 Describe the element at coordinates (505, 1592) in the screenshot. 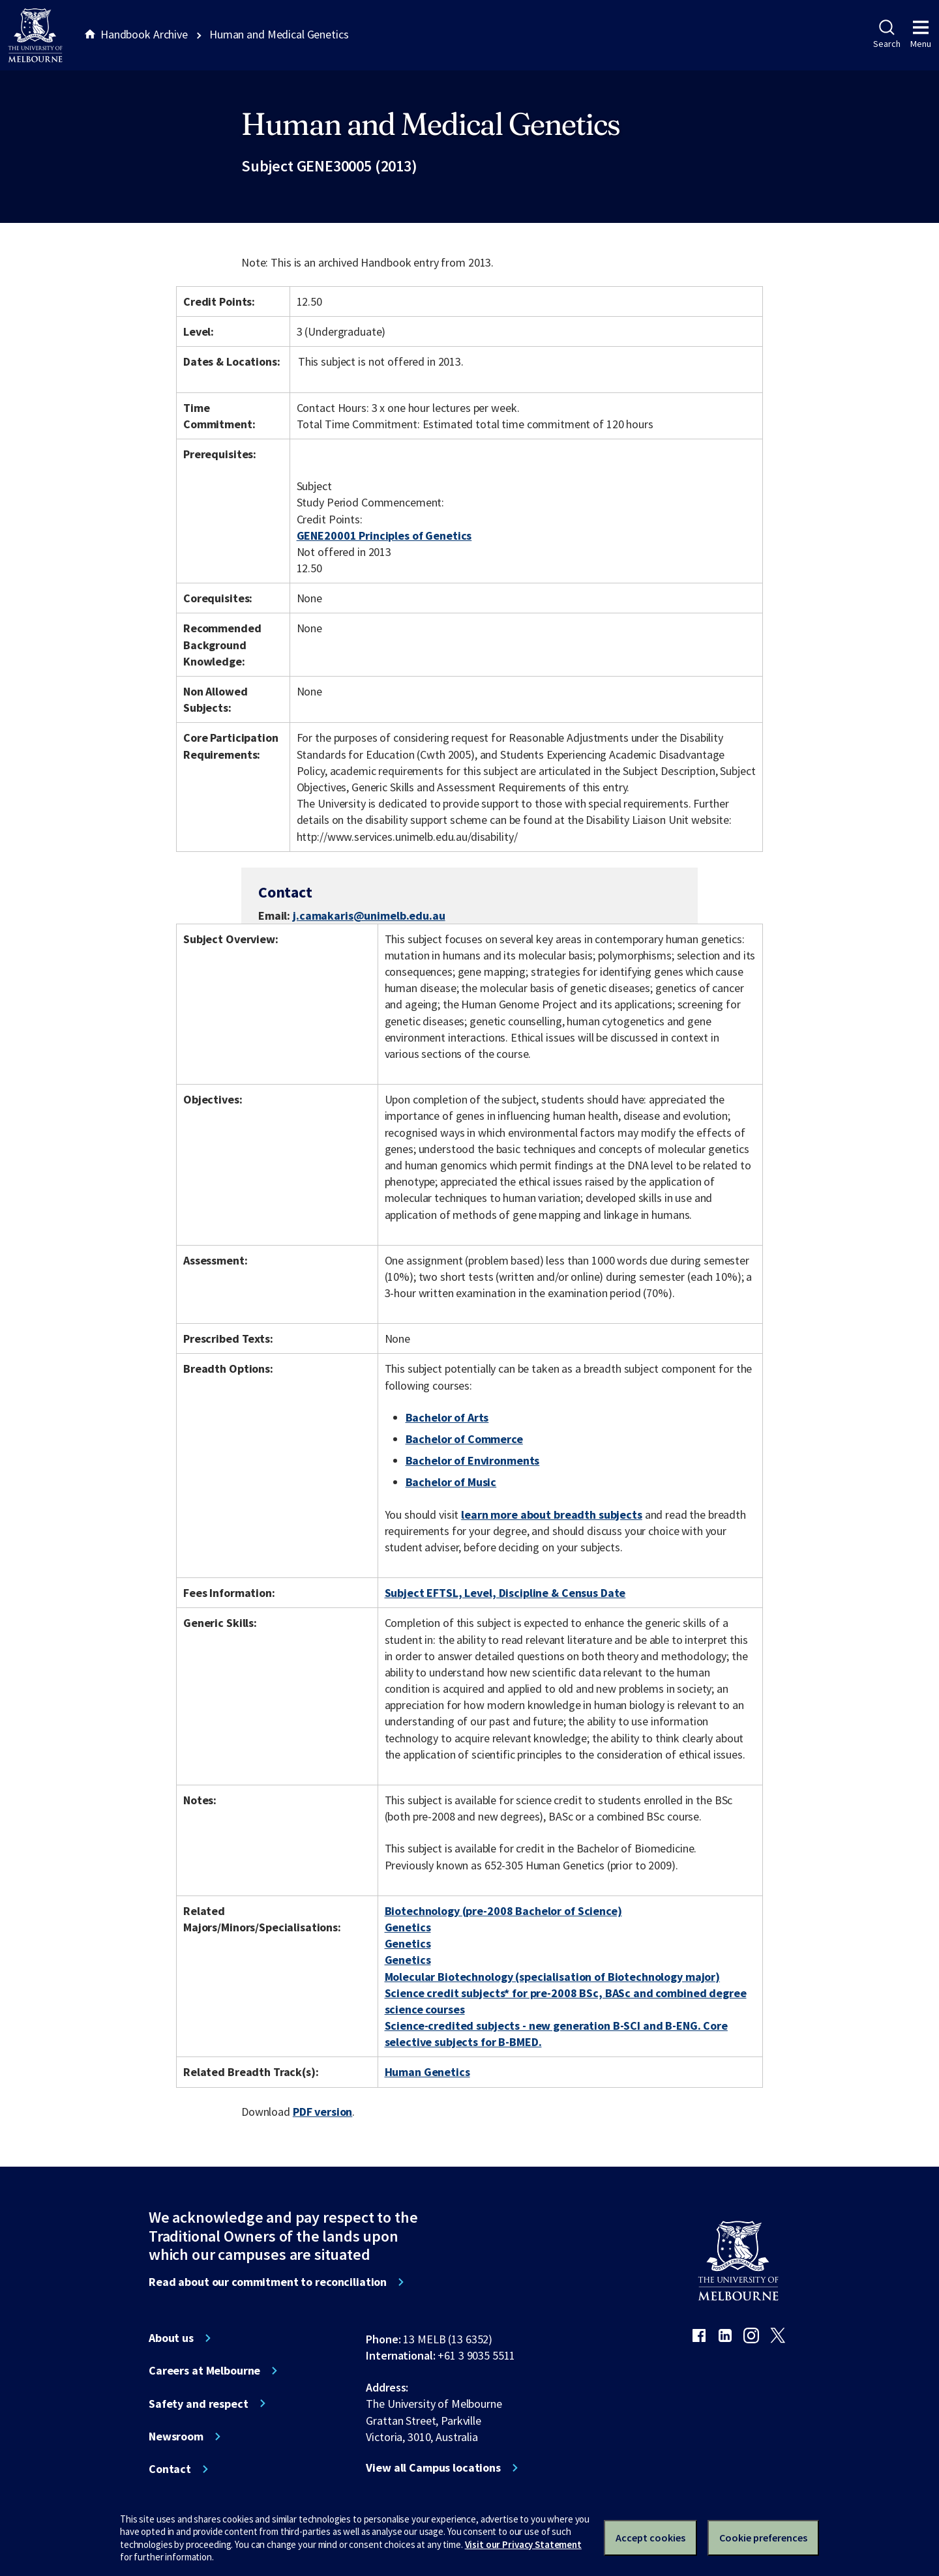

I see `Subject EFTSL, Level, Discipline & Census Date` at that location.